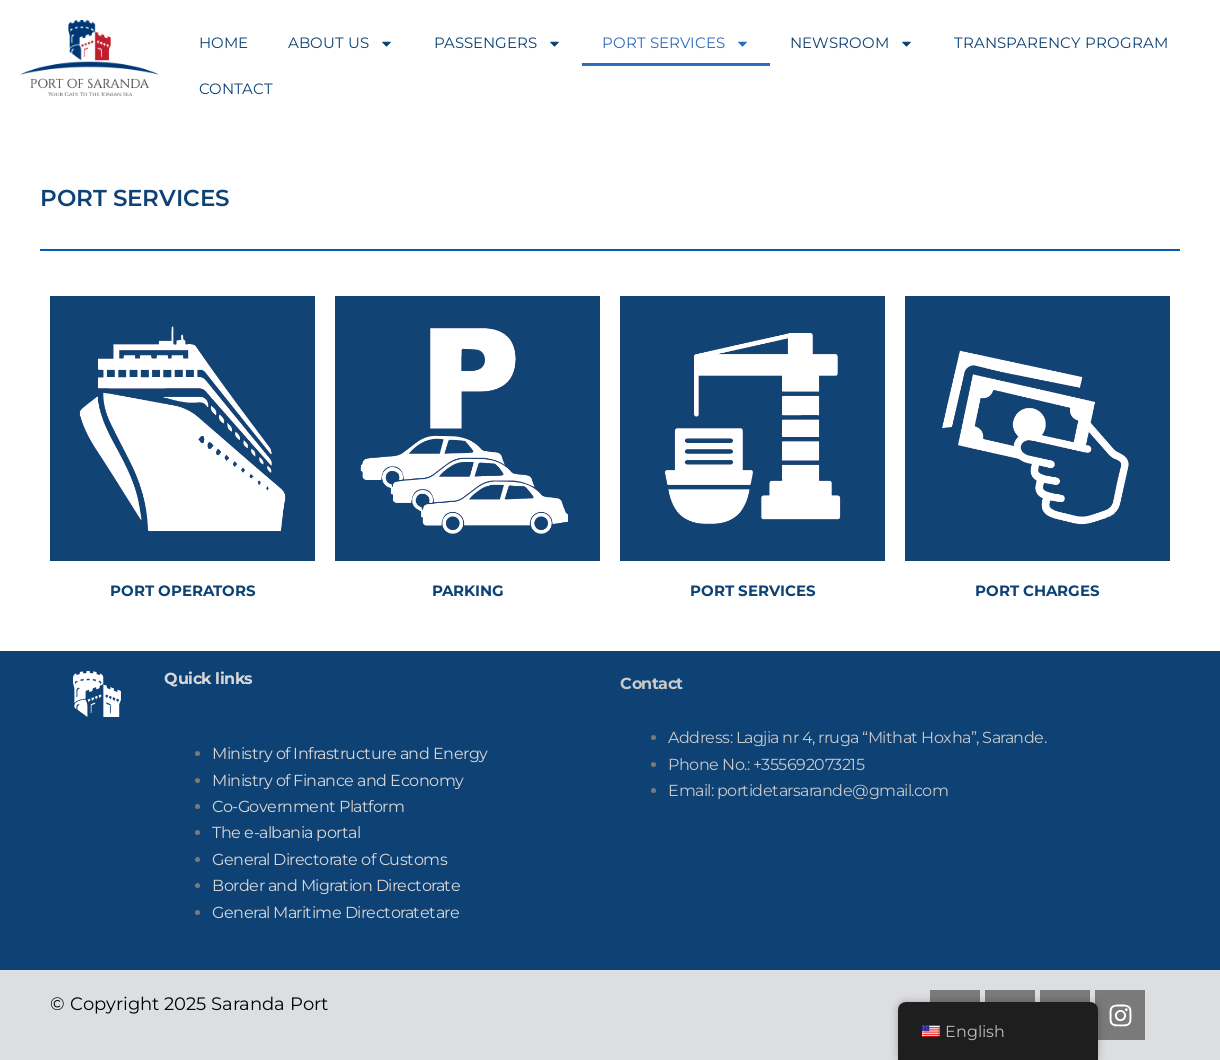 The height and width of the screenshot is (1060, 1220). What do you see at coordinates (852, 43) in the screenshot?
I see `NEWSROOM` at bounding box center [852, 43].